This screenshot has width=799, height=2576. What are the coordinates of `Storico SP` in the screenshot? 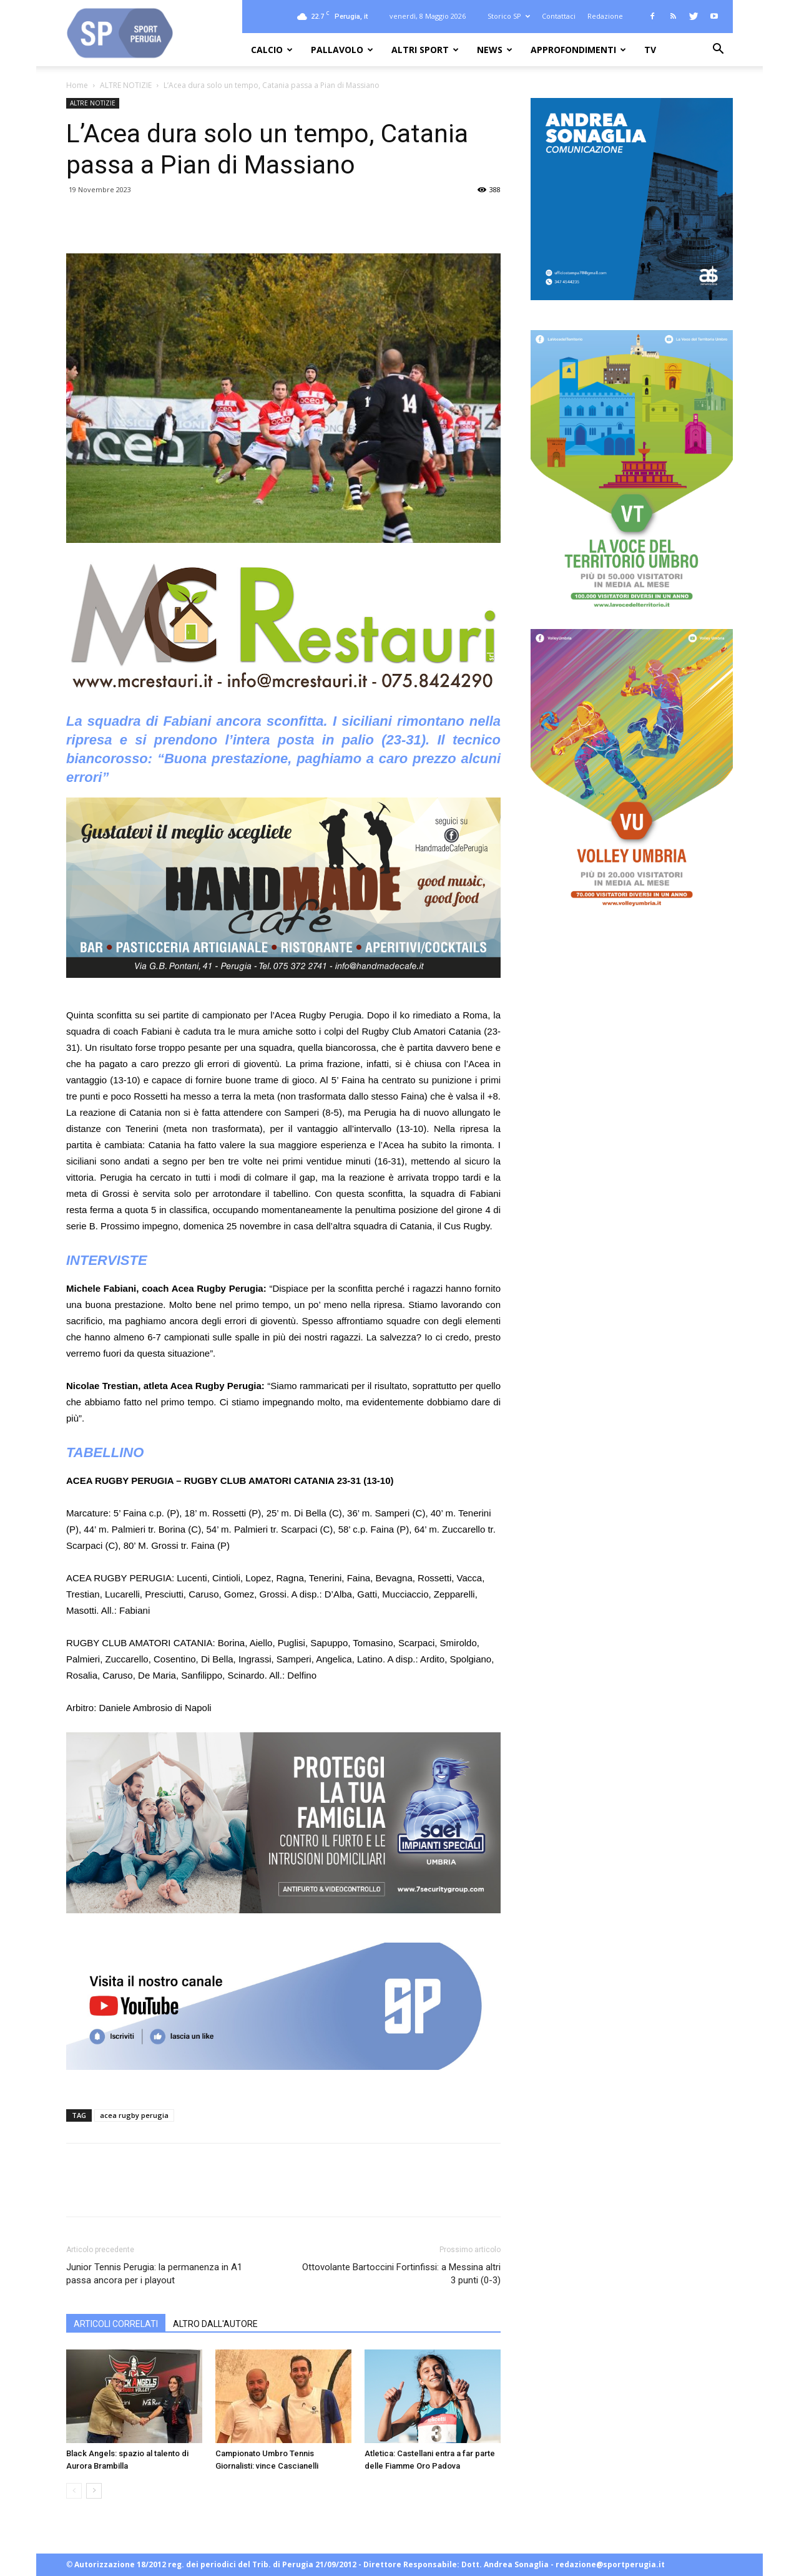 It's located at (509, 16).